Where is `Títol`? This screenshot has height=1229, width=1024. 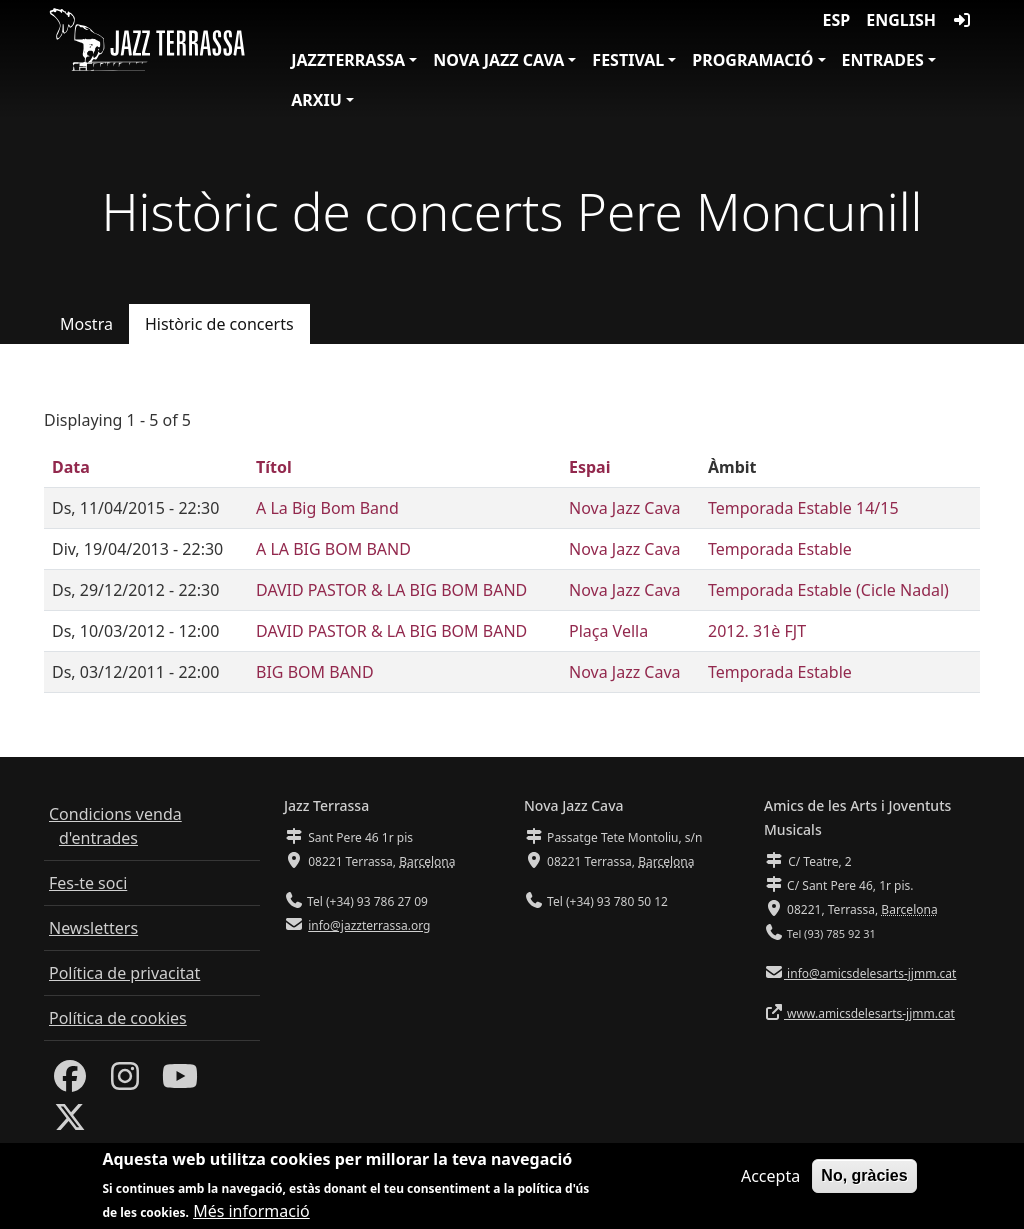 Títol is located at coordinates (274, 467).